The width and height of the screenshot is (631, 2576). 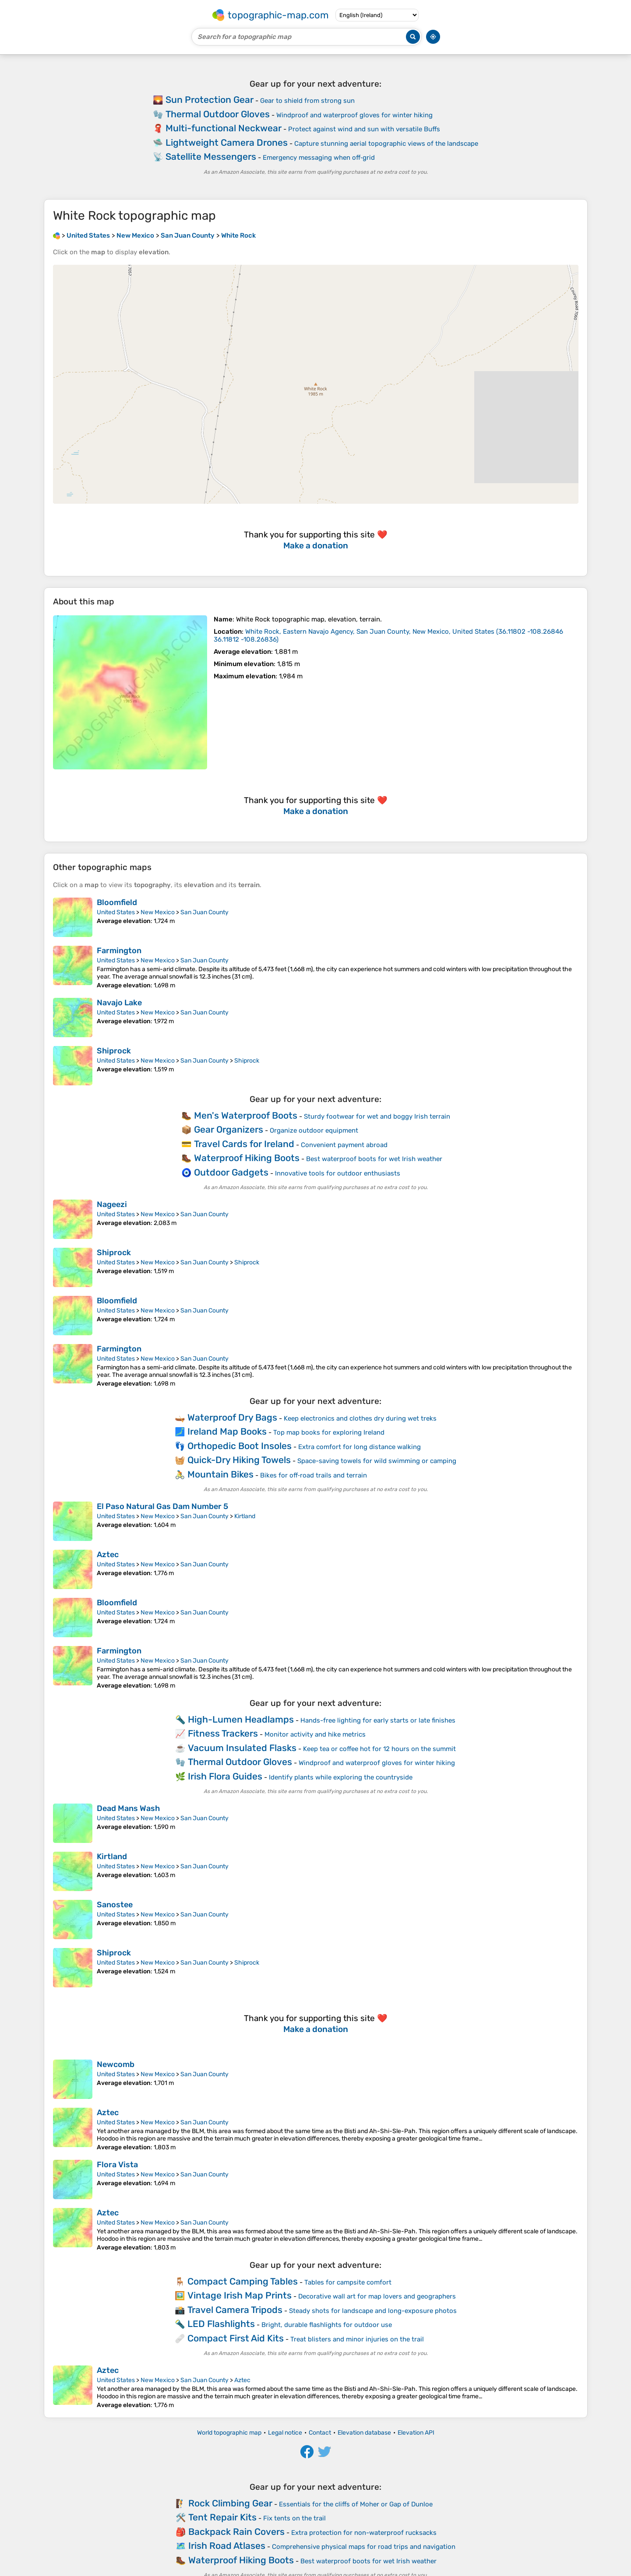 I want to click on Mountain Bikes, so click(x=220, y=1474).